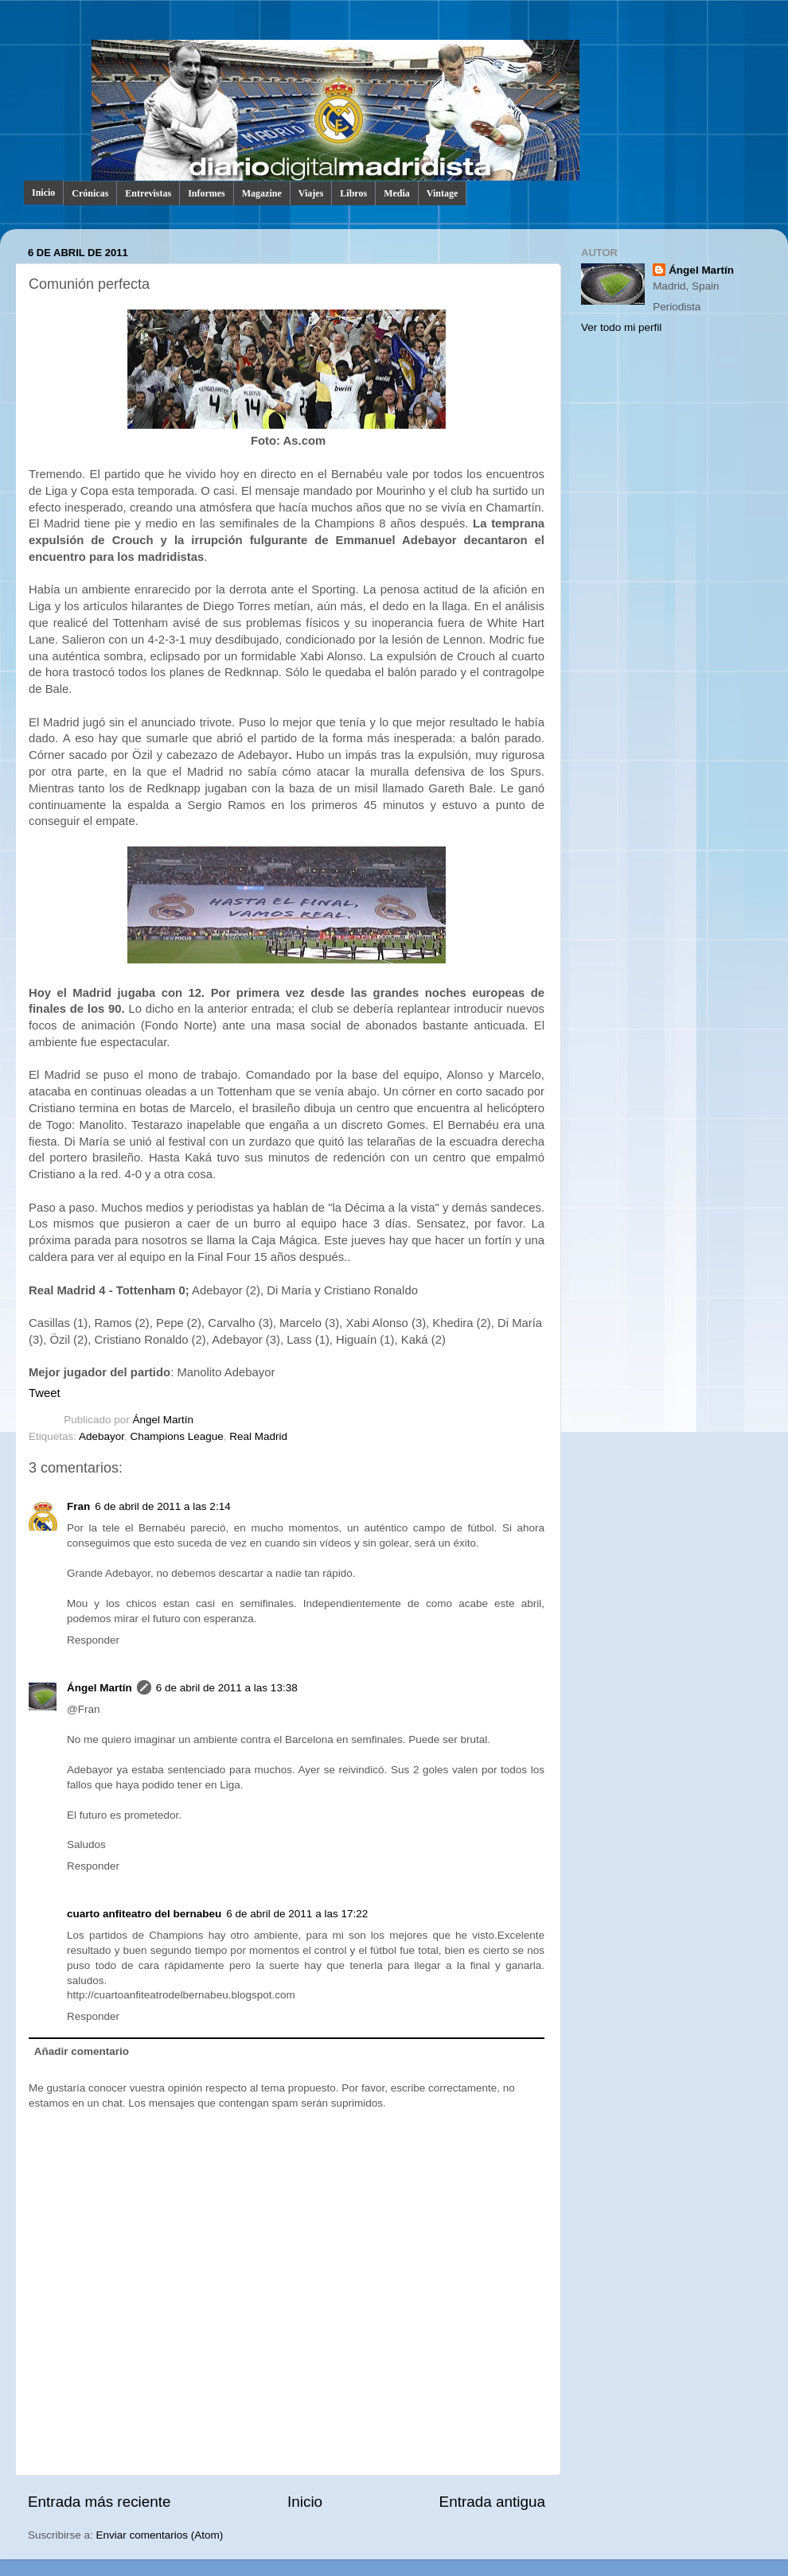  Describe the element at coordinates (148, 193) in the screenshot. I see `Entrevistas` at that location.